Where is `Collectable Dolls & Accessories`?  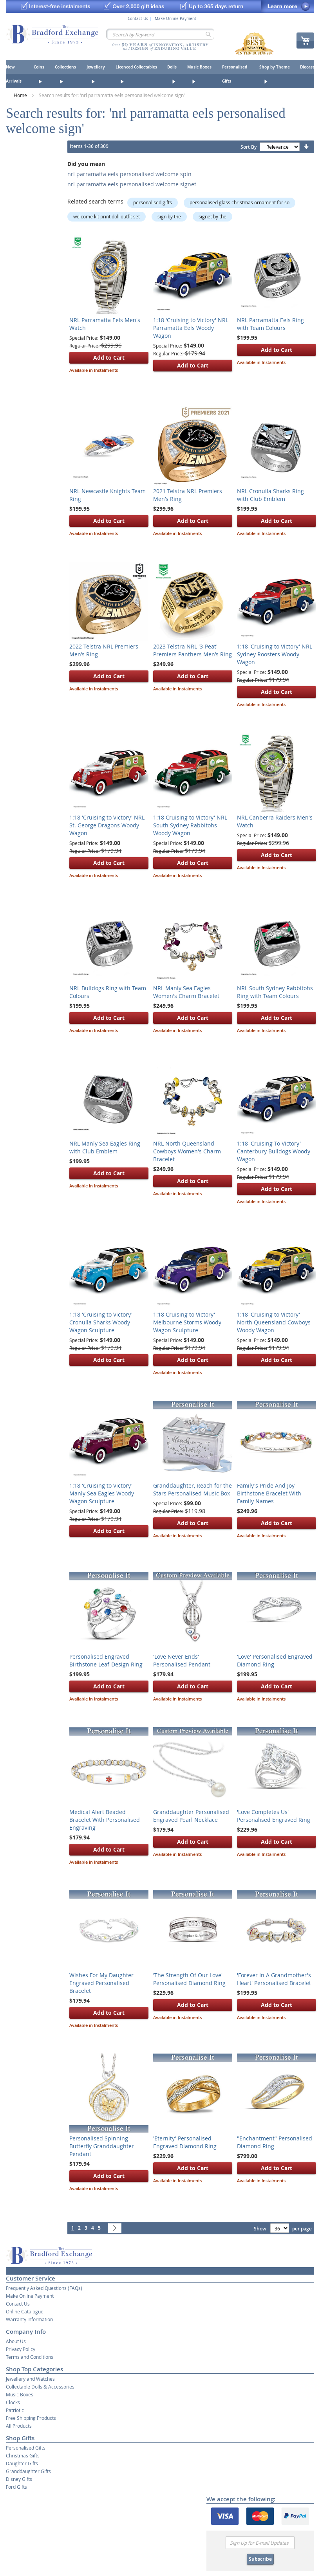
Collectable Dolls & Accessories is located at coordinates (40, 2386).